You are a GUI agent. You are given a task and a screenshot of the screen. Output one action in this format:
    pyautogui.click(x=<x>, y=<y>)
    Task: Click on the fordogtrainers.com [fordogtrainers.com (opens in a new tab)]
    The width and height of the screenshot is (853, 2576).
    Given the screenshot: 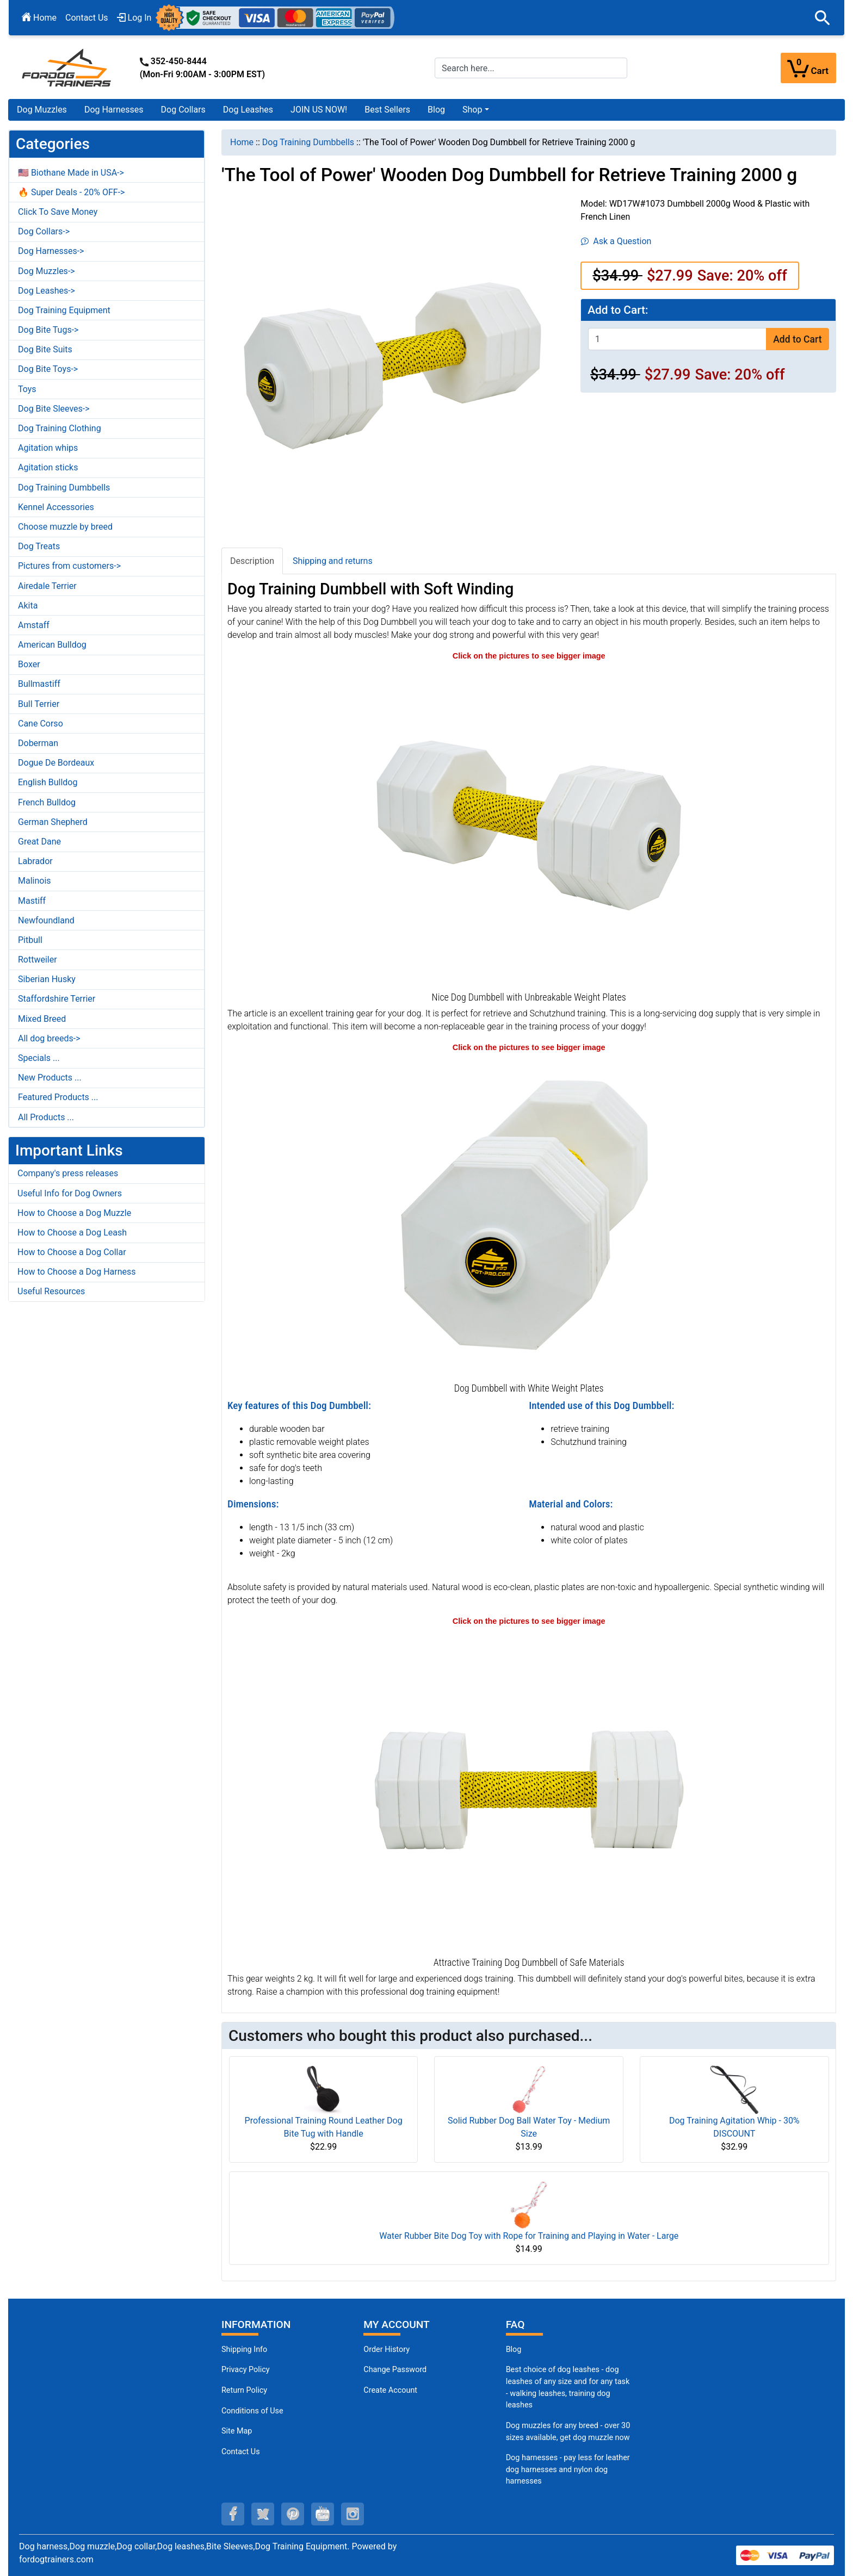 What is the action you would take?
    pyautogui.click(x=56, y=2559)
    